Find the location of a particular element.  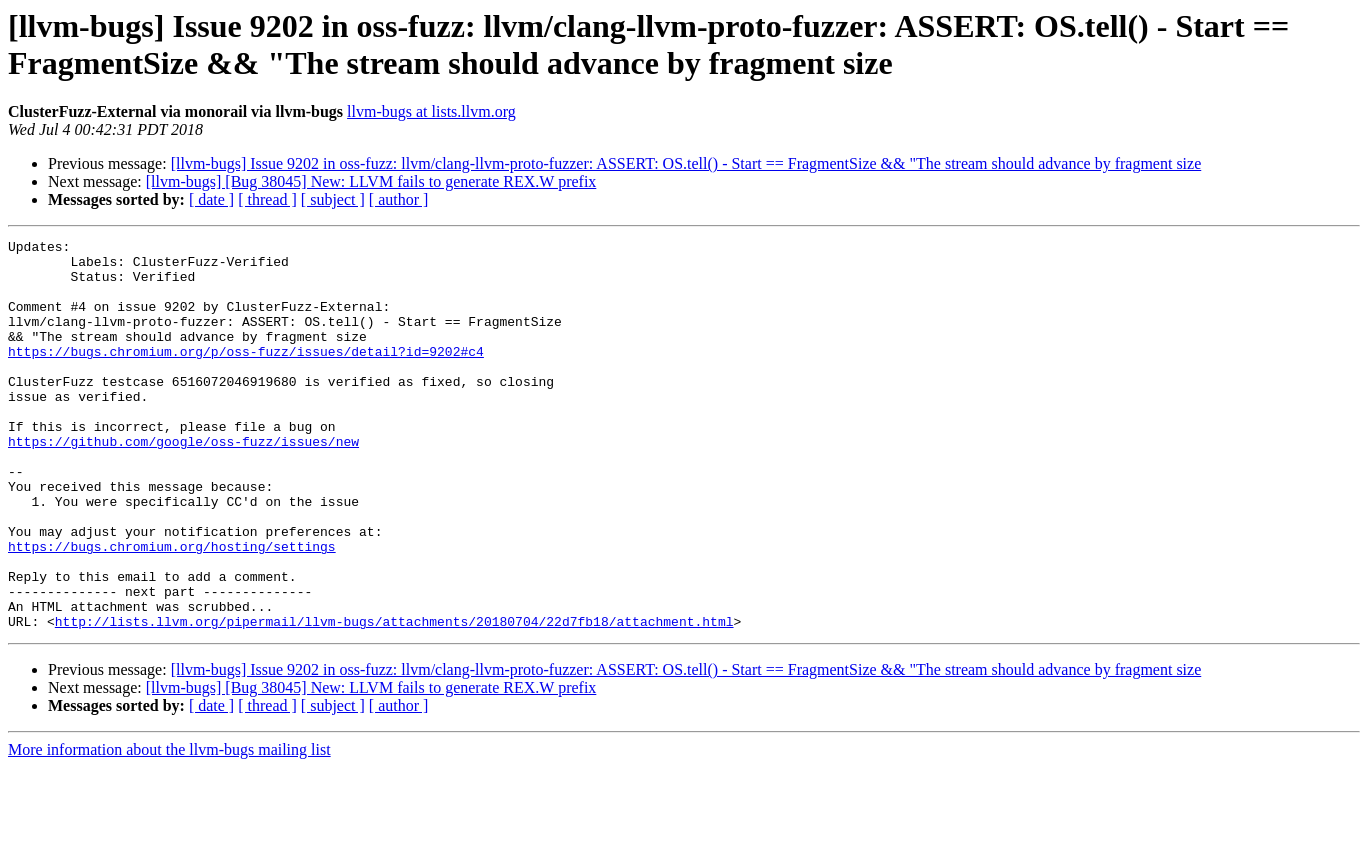

https://bugs.chromium.org/hosting/settings is located at coordinates (172, 609).